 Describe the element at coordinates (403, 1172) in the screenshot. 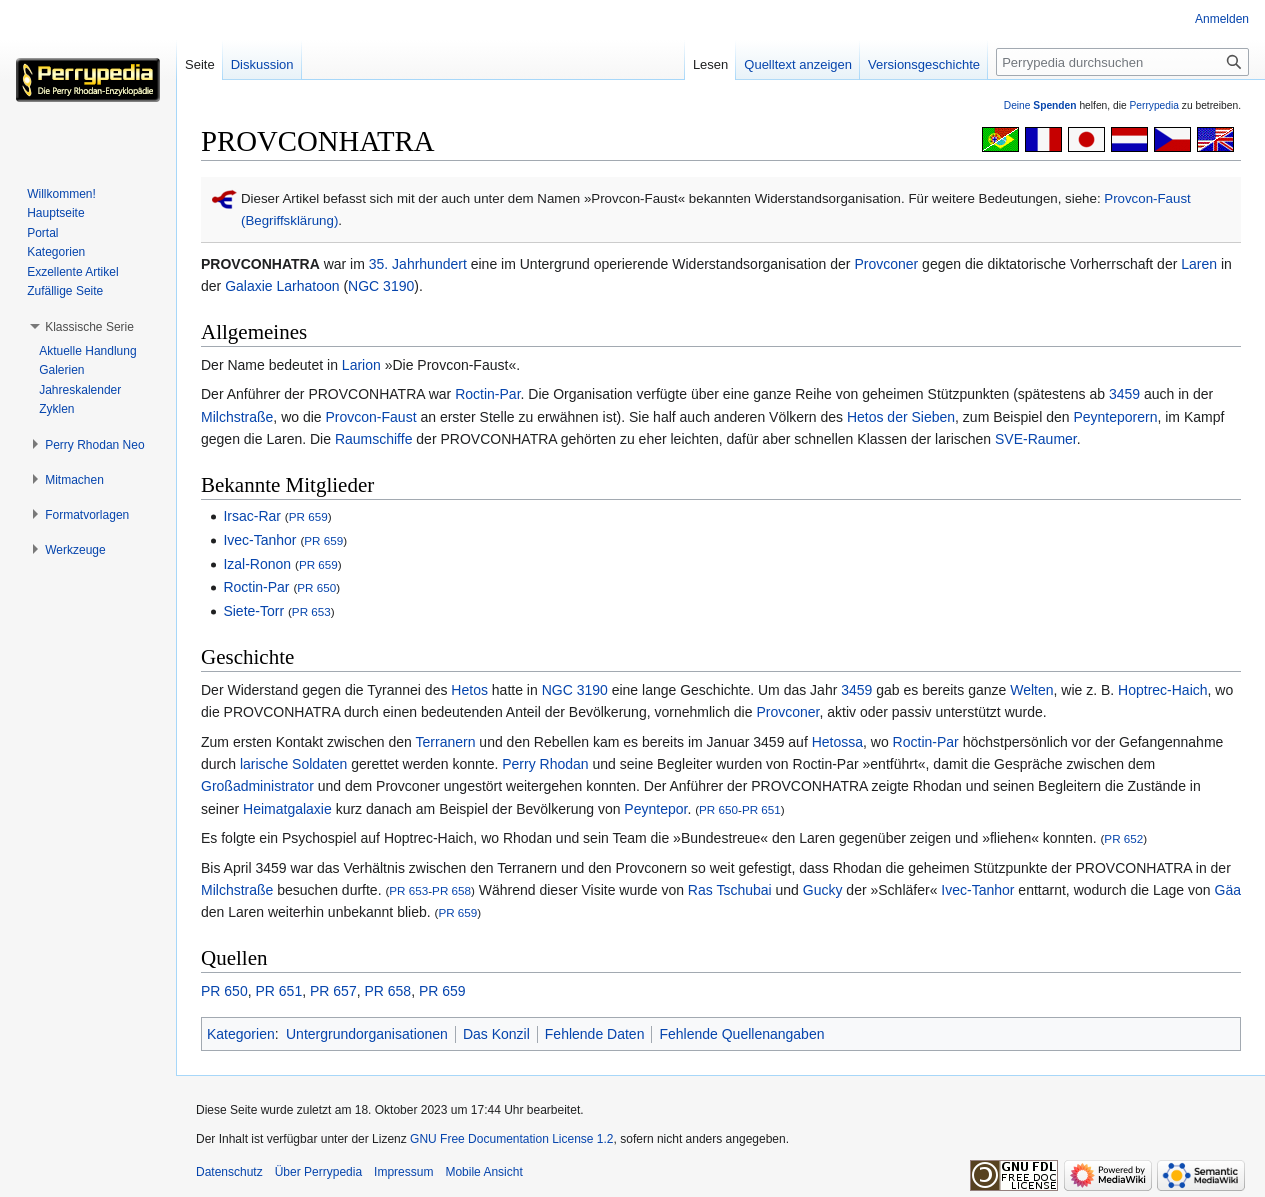

I see `Impressum` at that location.